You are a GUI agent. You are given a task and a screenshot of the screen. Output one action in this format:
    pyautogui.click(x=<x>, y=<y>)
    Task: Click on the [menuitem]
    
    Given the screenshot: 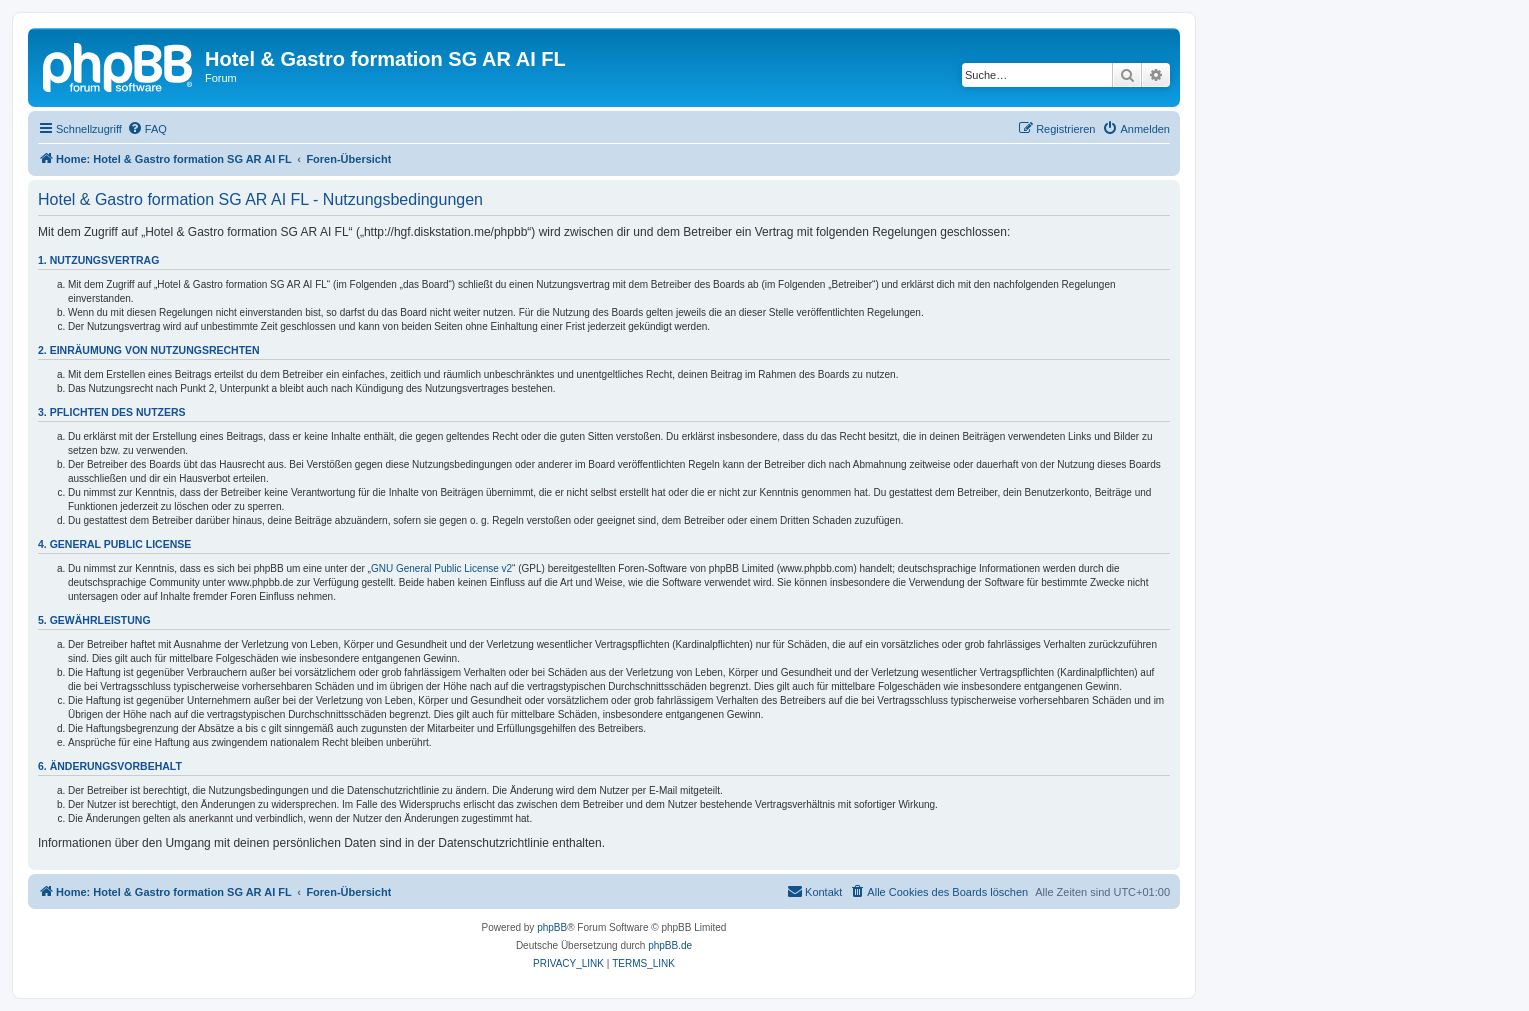 What is the action you would take?
    pyautogui.click(x=147, y=129)
    